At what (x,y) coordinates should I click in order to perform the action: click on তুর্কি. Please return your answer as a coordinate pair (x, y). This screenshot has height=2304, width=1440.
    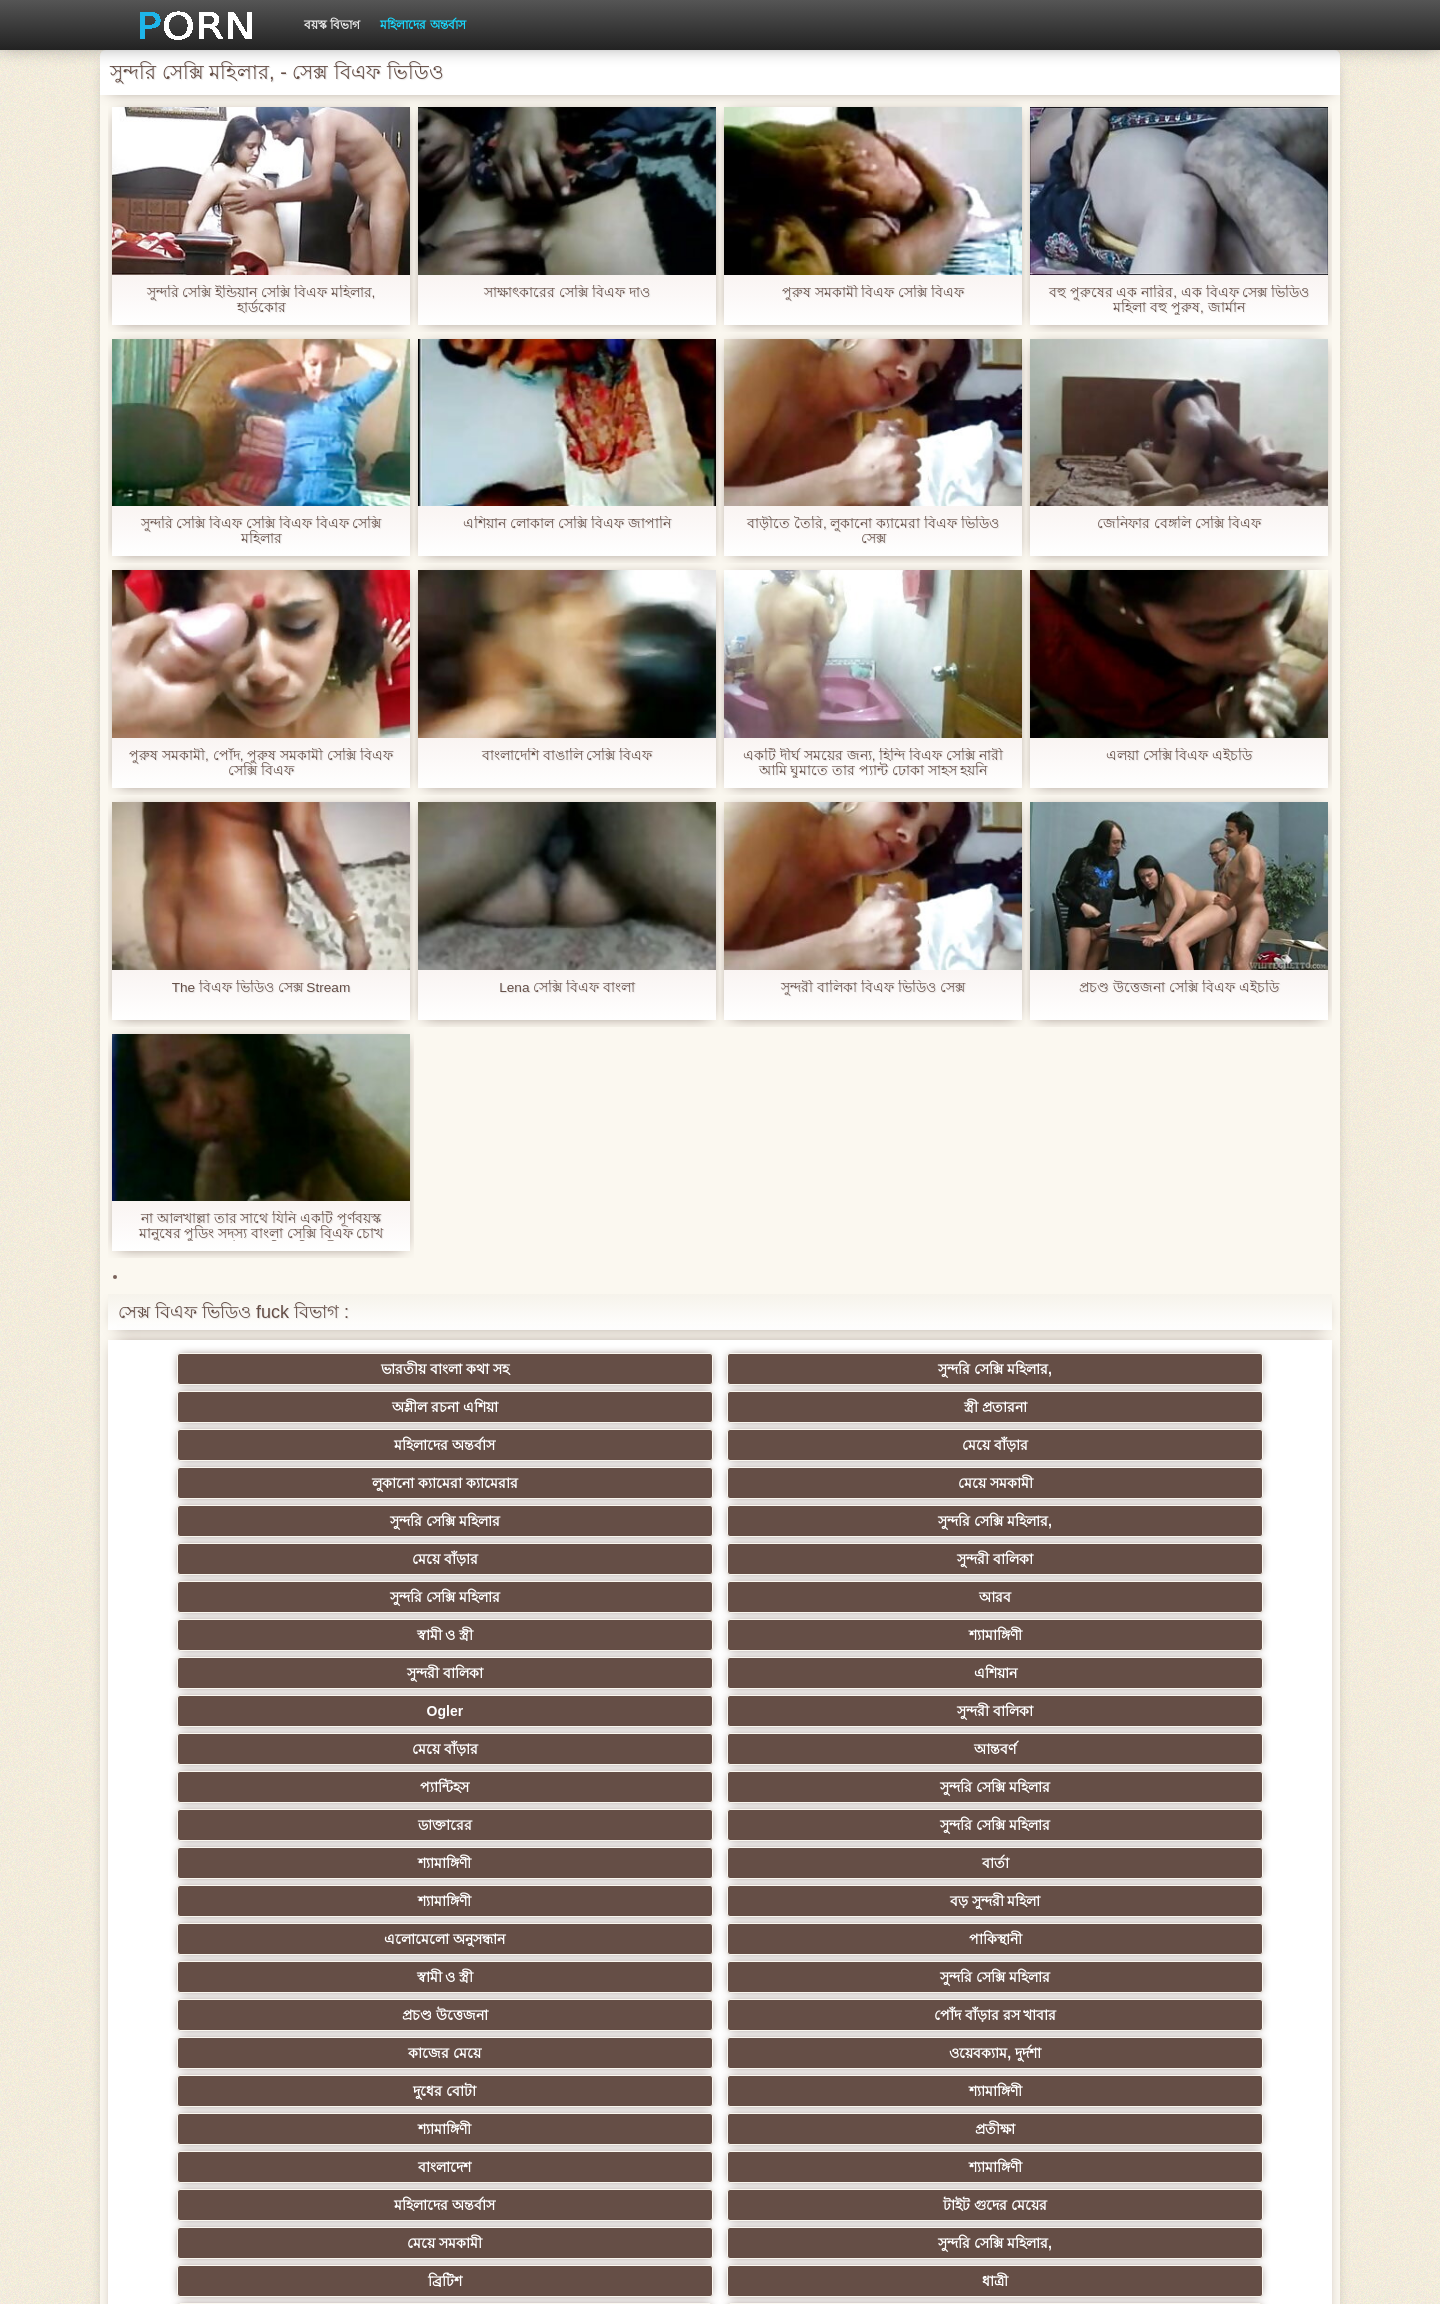
    Looking at the image, I should click on (1013, 1787).